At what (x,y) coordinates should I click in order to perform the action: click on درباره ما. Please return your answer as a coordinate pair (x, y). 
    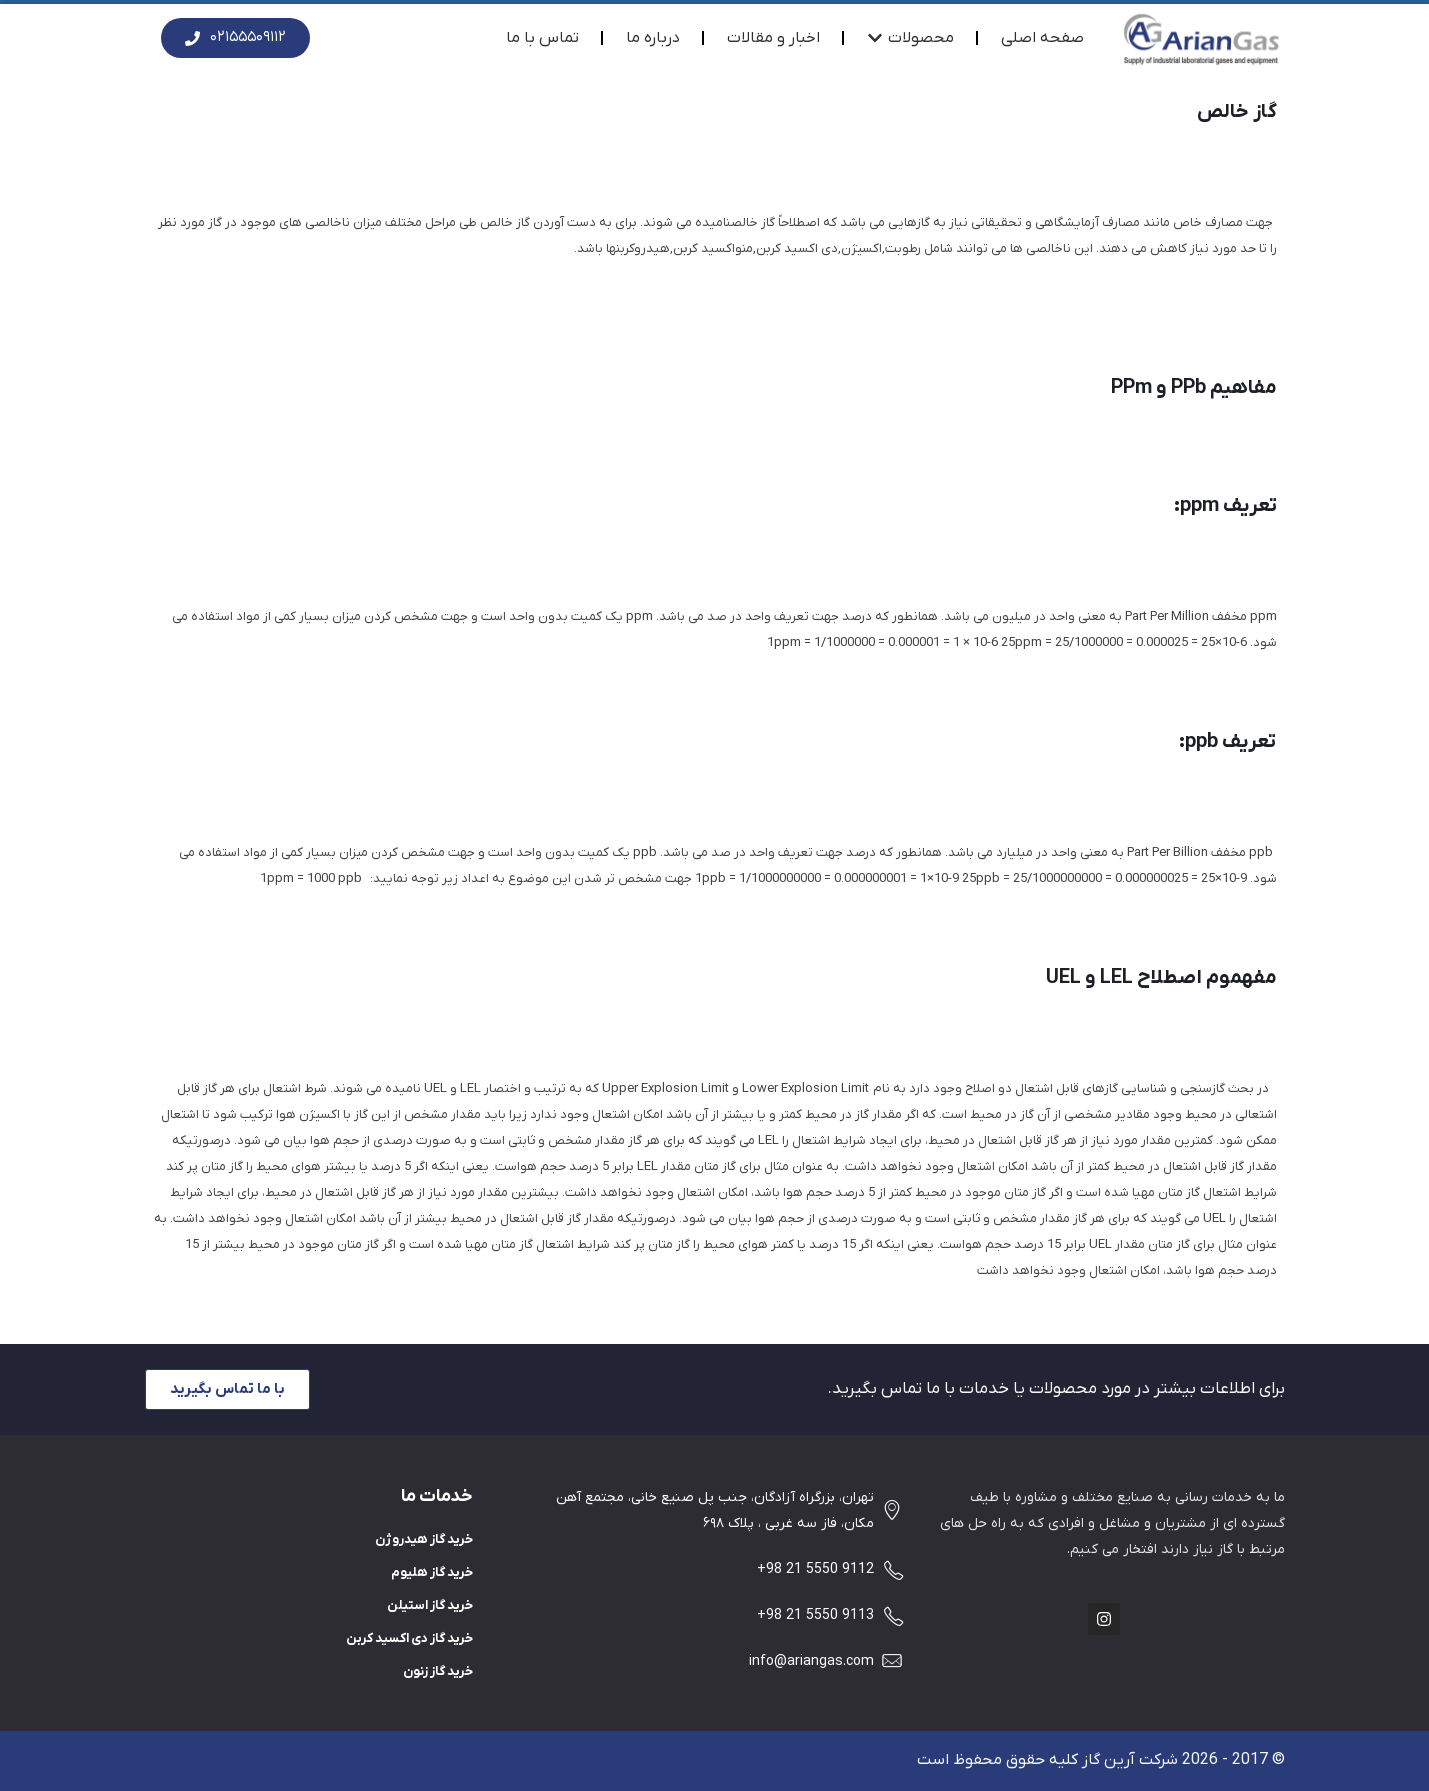
    Looking at the image, I should click on (653, 38).